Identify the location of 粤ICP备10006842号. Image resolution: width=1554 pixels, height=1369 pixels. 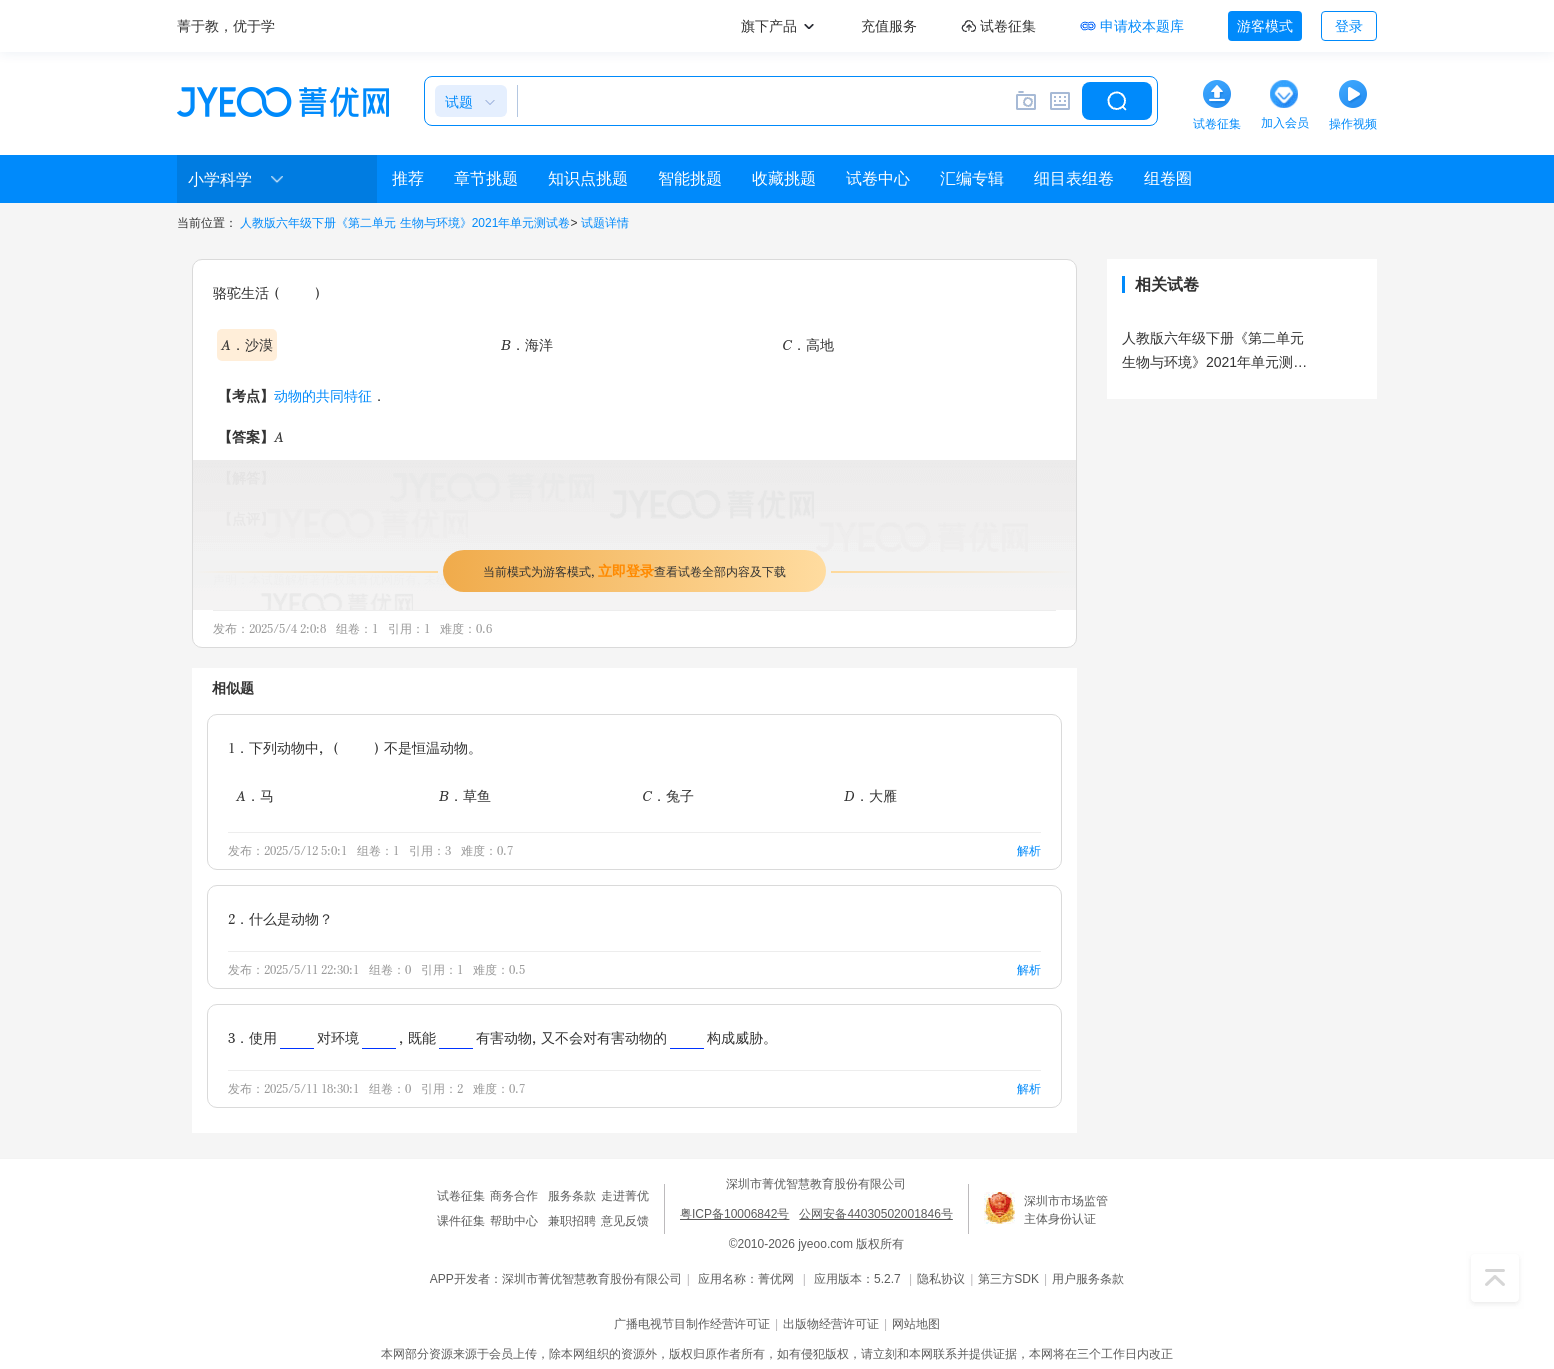
(734, 1214).